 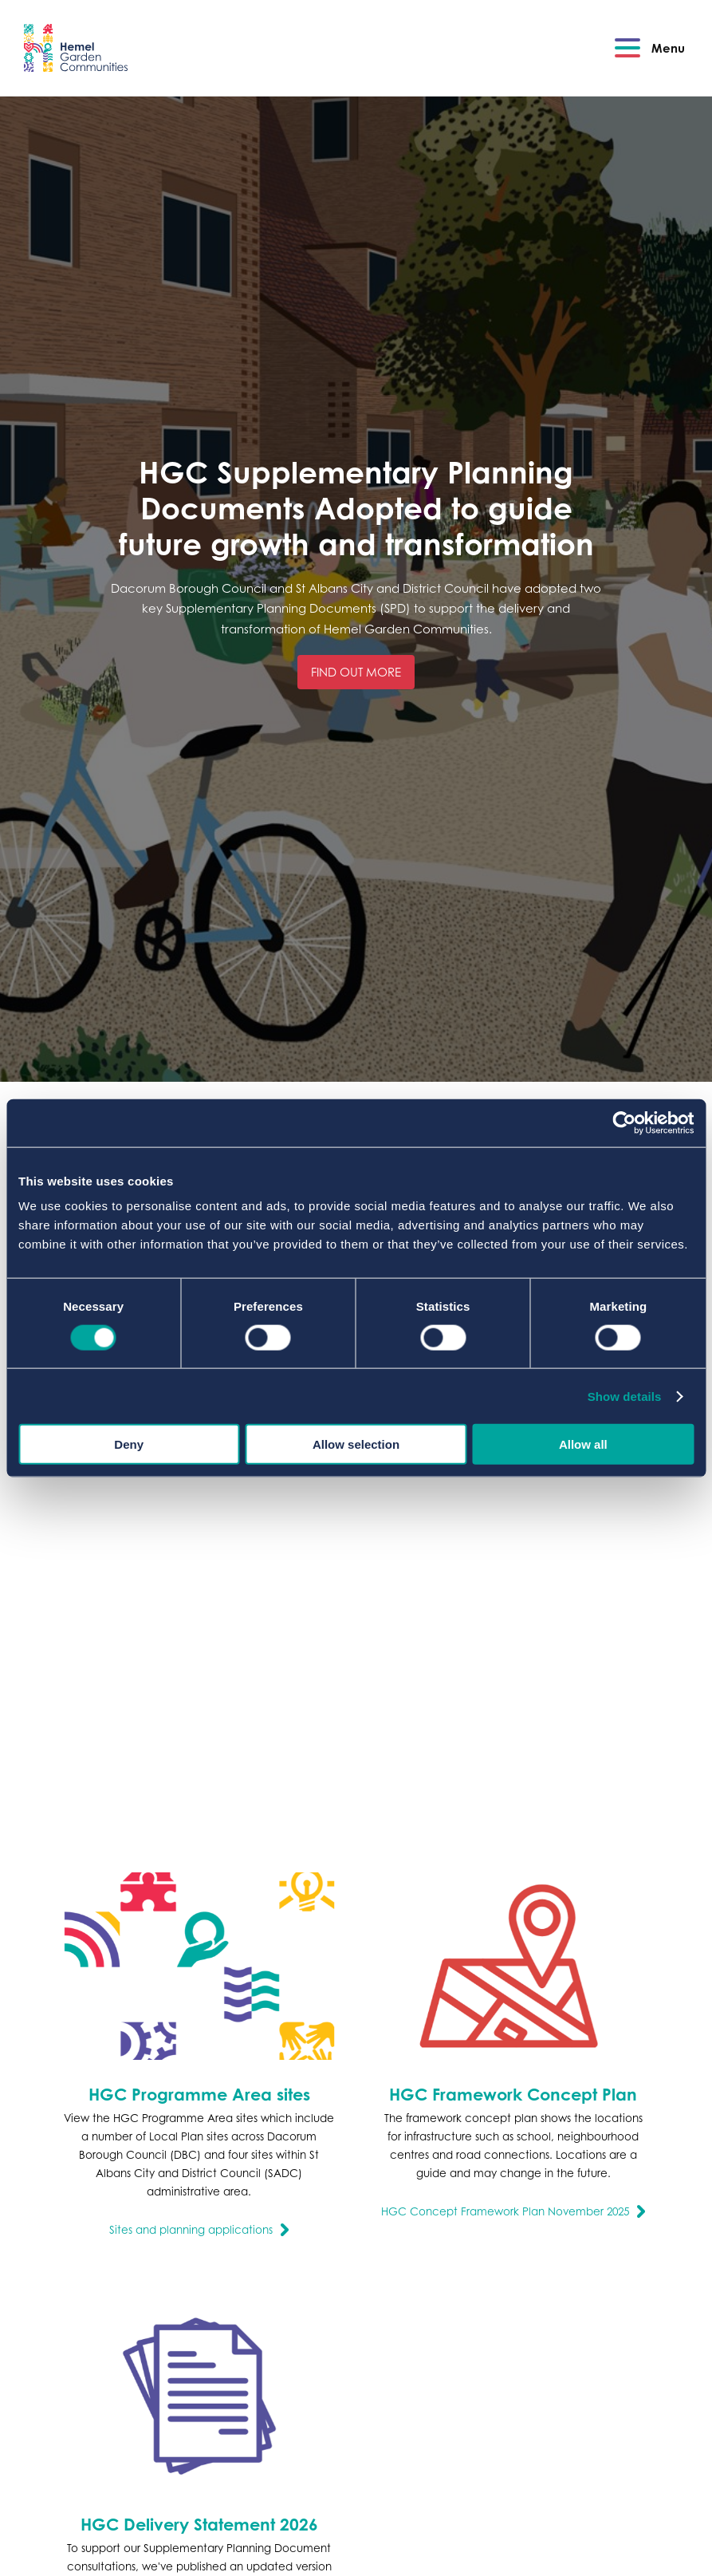 What do you see at coordinates (625, 1395) in the screenshot?
I see `Show details` at bounding box center [625, 1395].